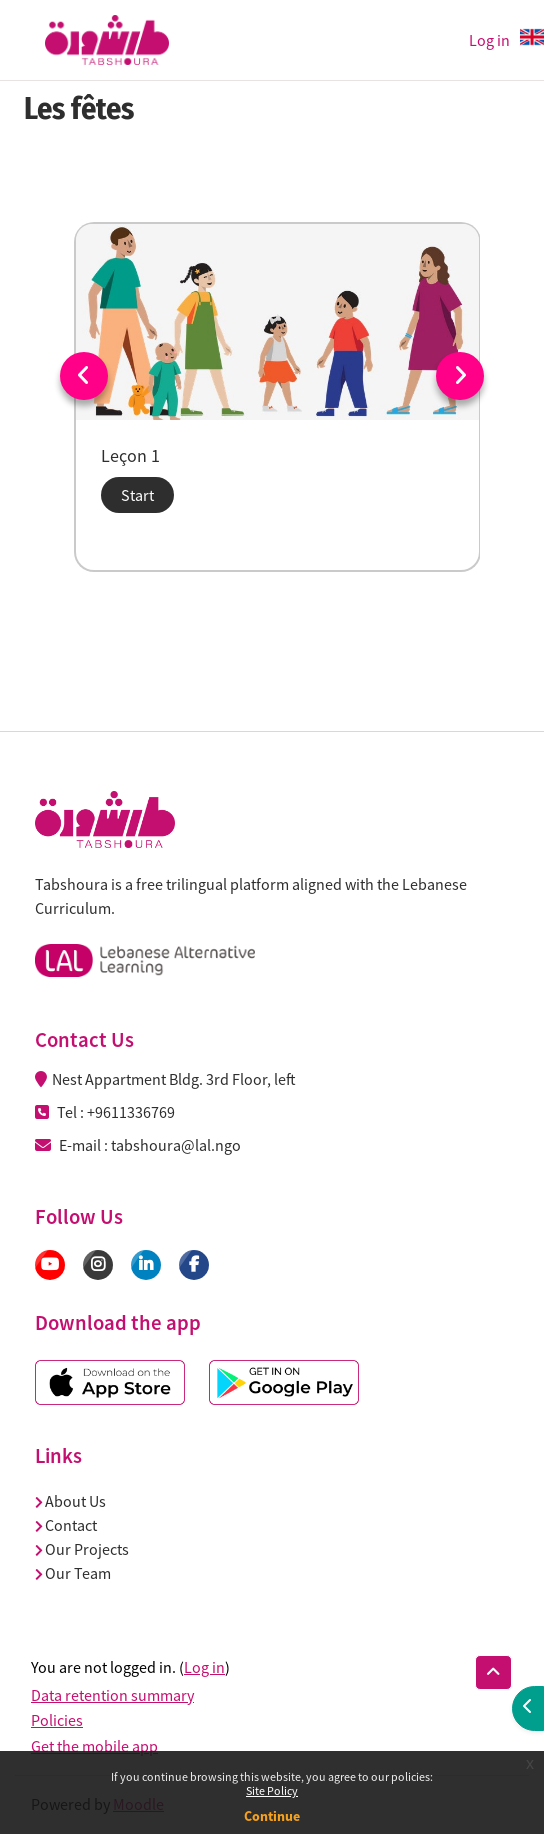 This screenshot has width=544, height=1834. What do you see at coordinates (66, 1525) in the screenshot?
I see `Contact` at bounding box center [66, 1525].